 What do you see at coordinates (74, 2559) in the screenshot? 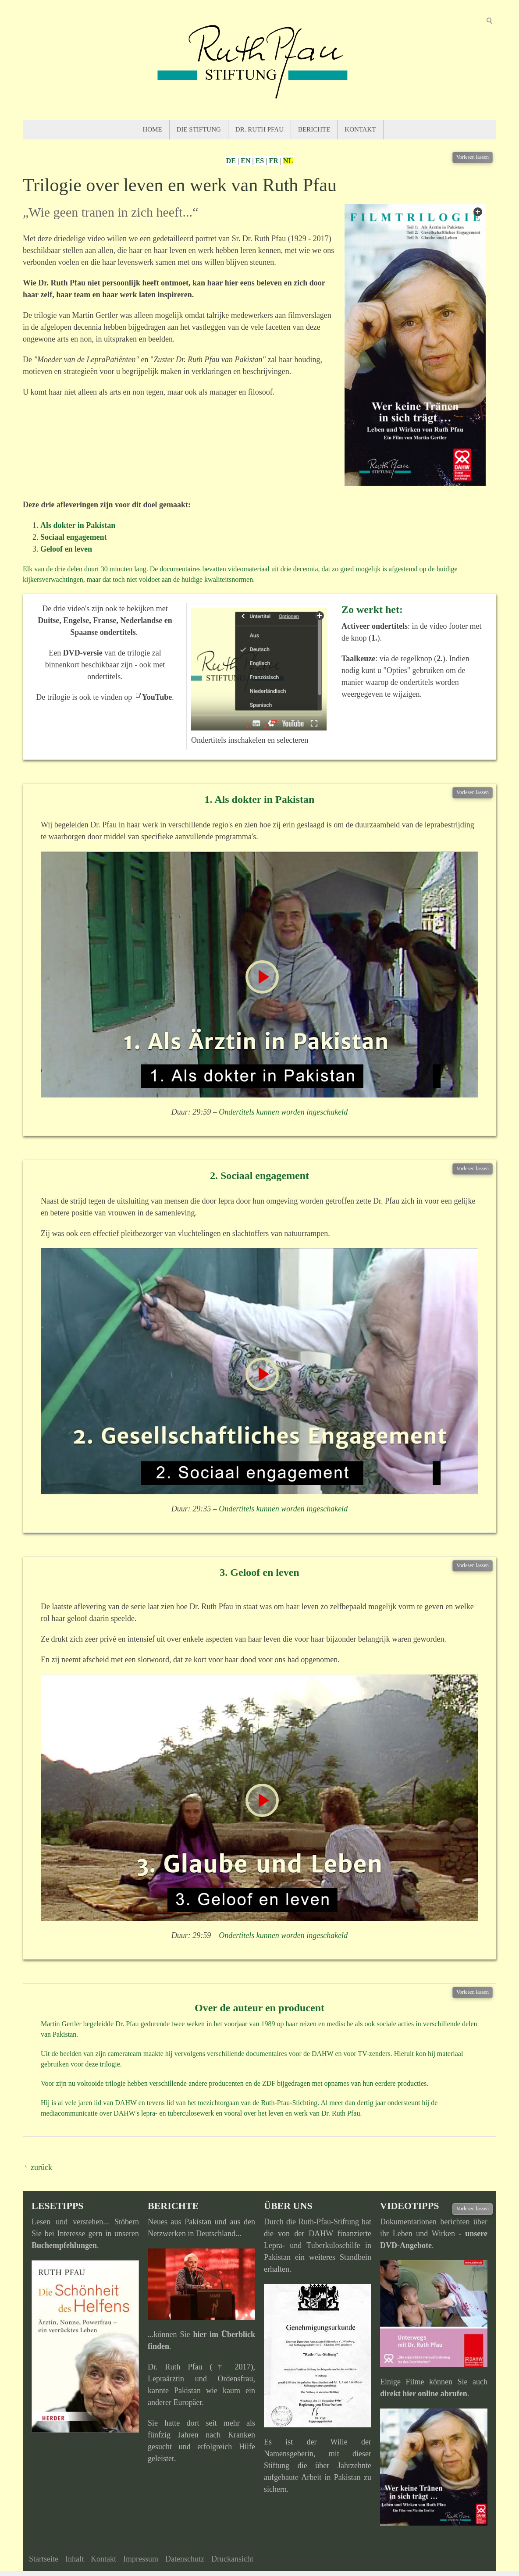
I see `Inhalt` at bounding box center [74, 2559].